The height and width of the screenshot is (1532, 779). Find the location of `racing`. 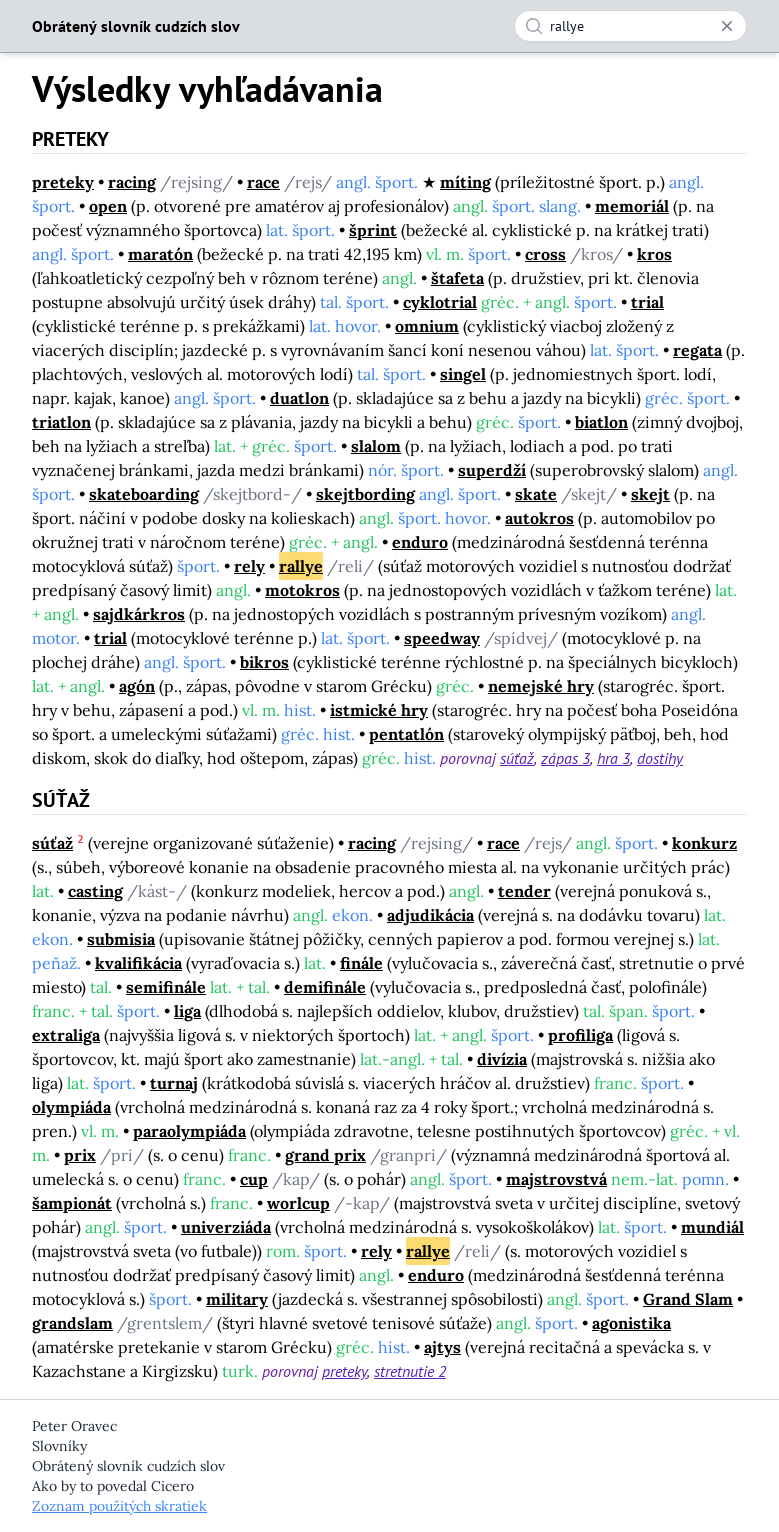

racing is located at coordinates (132, 182).